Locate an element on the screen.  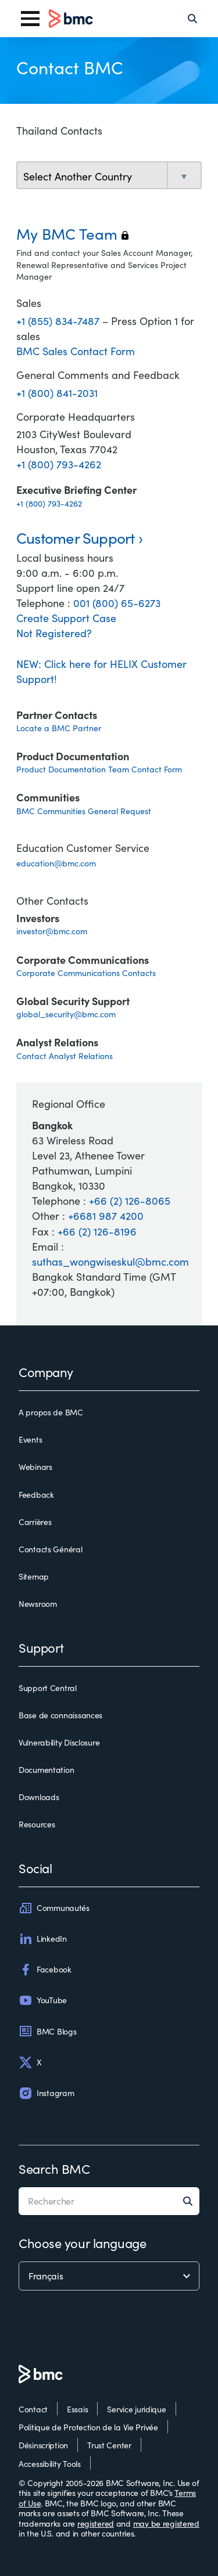
BMC Sales Contact Form is located at coordinates (75, 351).